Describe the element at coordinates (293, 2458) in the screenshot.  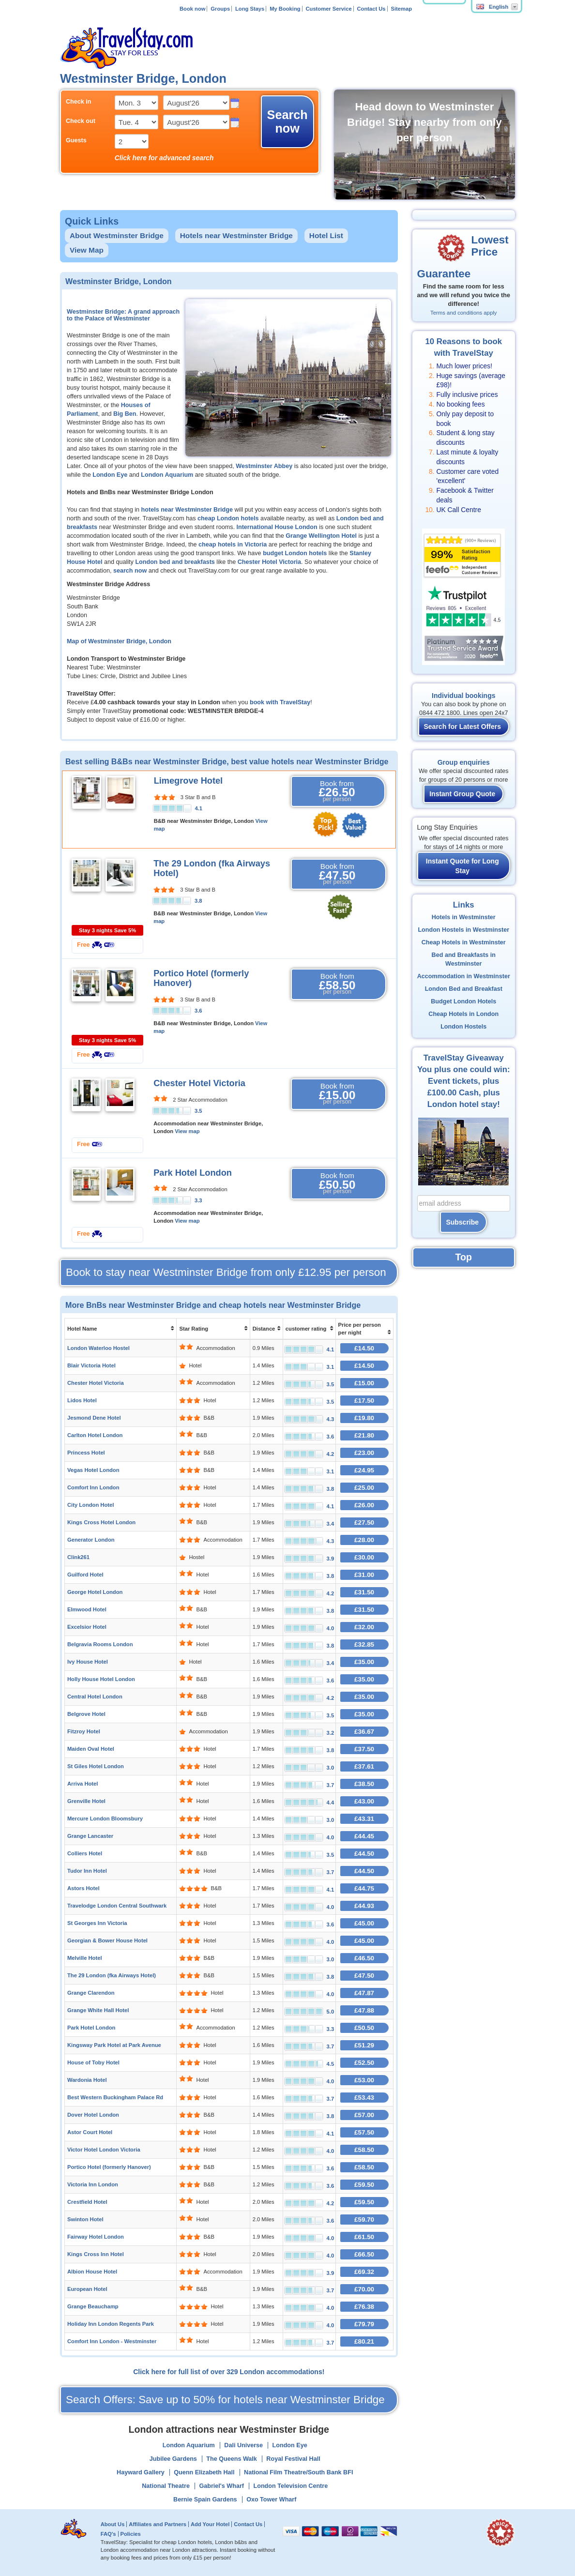
I see `Royal Festival Hall` at that location.